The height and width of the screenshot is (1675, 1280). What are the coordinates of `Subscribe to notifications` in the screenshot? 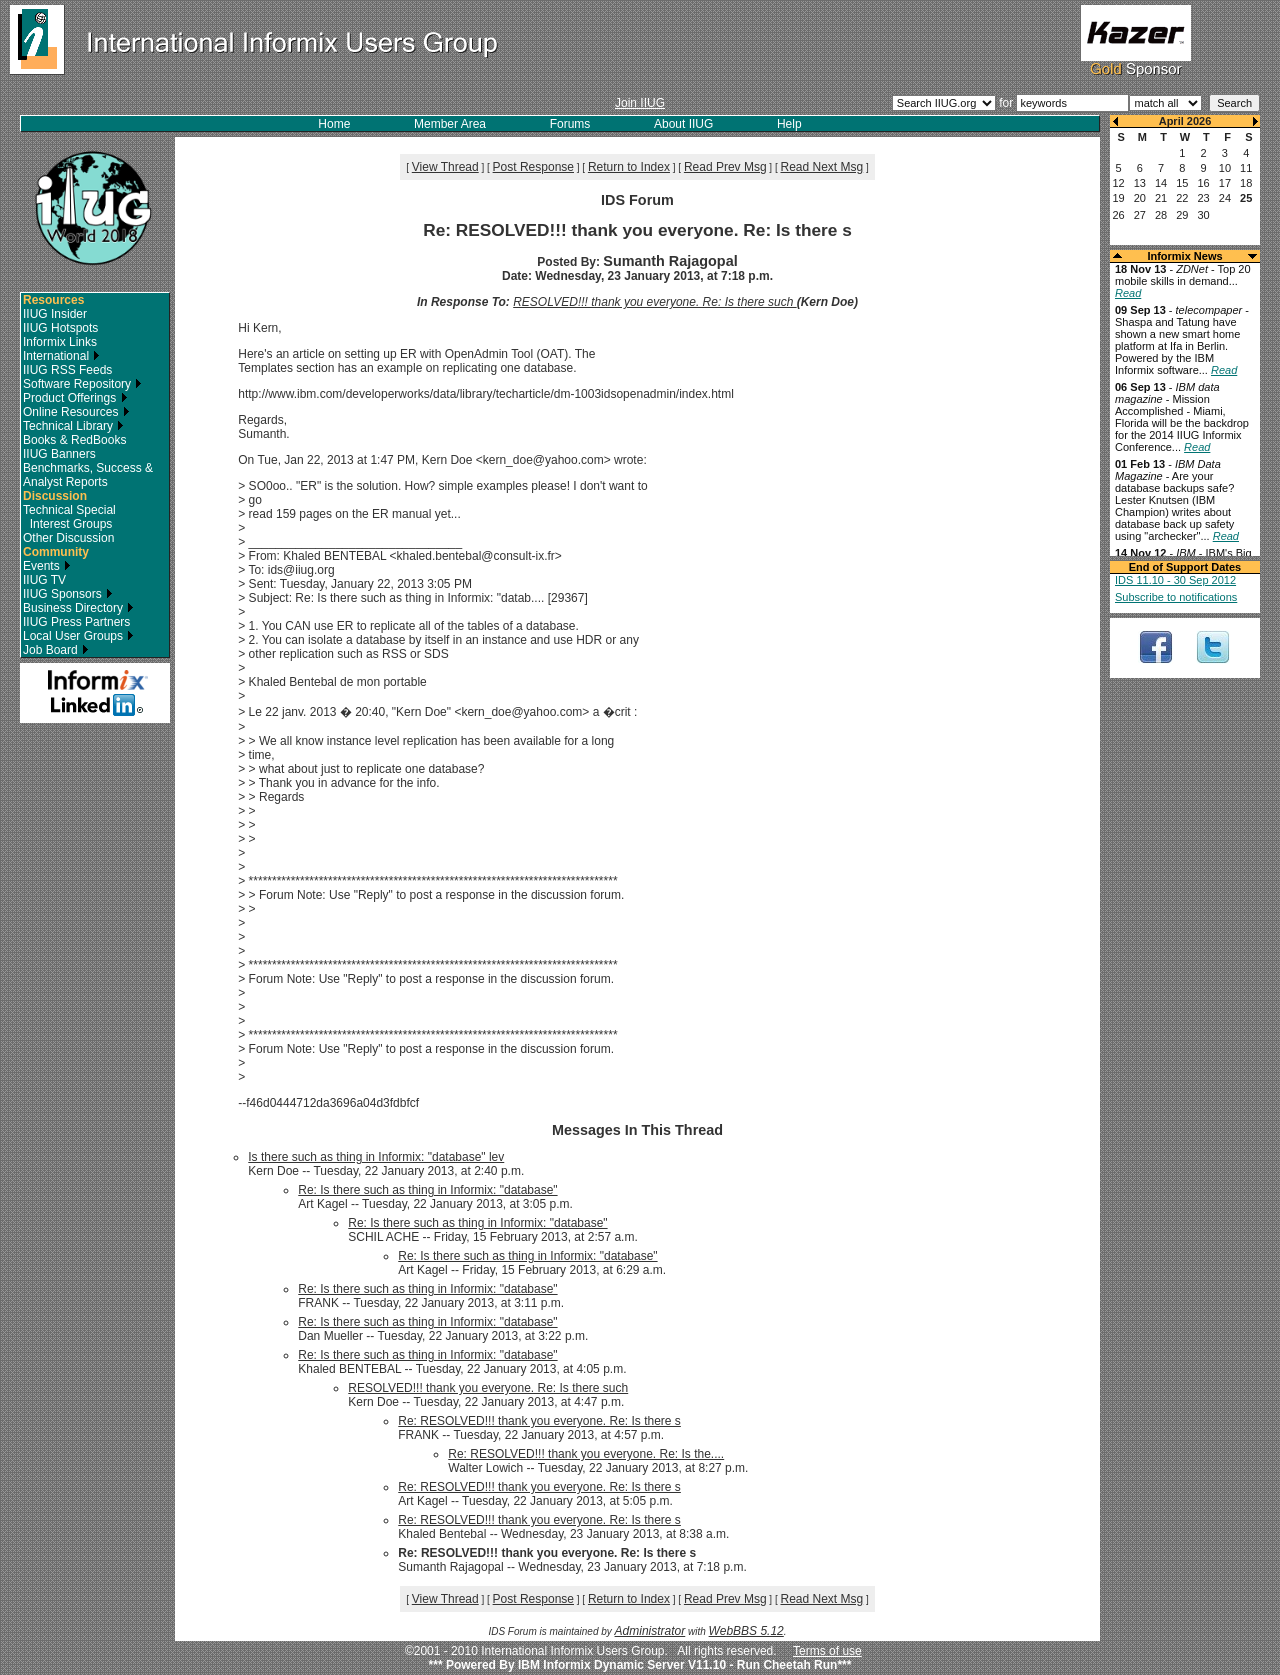 It's located at (1176, 597).